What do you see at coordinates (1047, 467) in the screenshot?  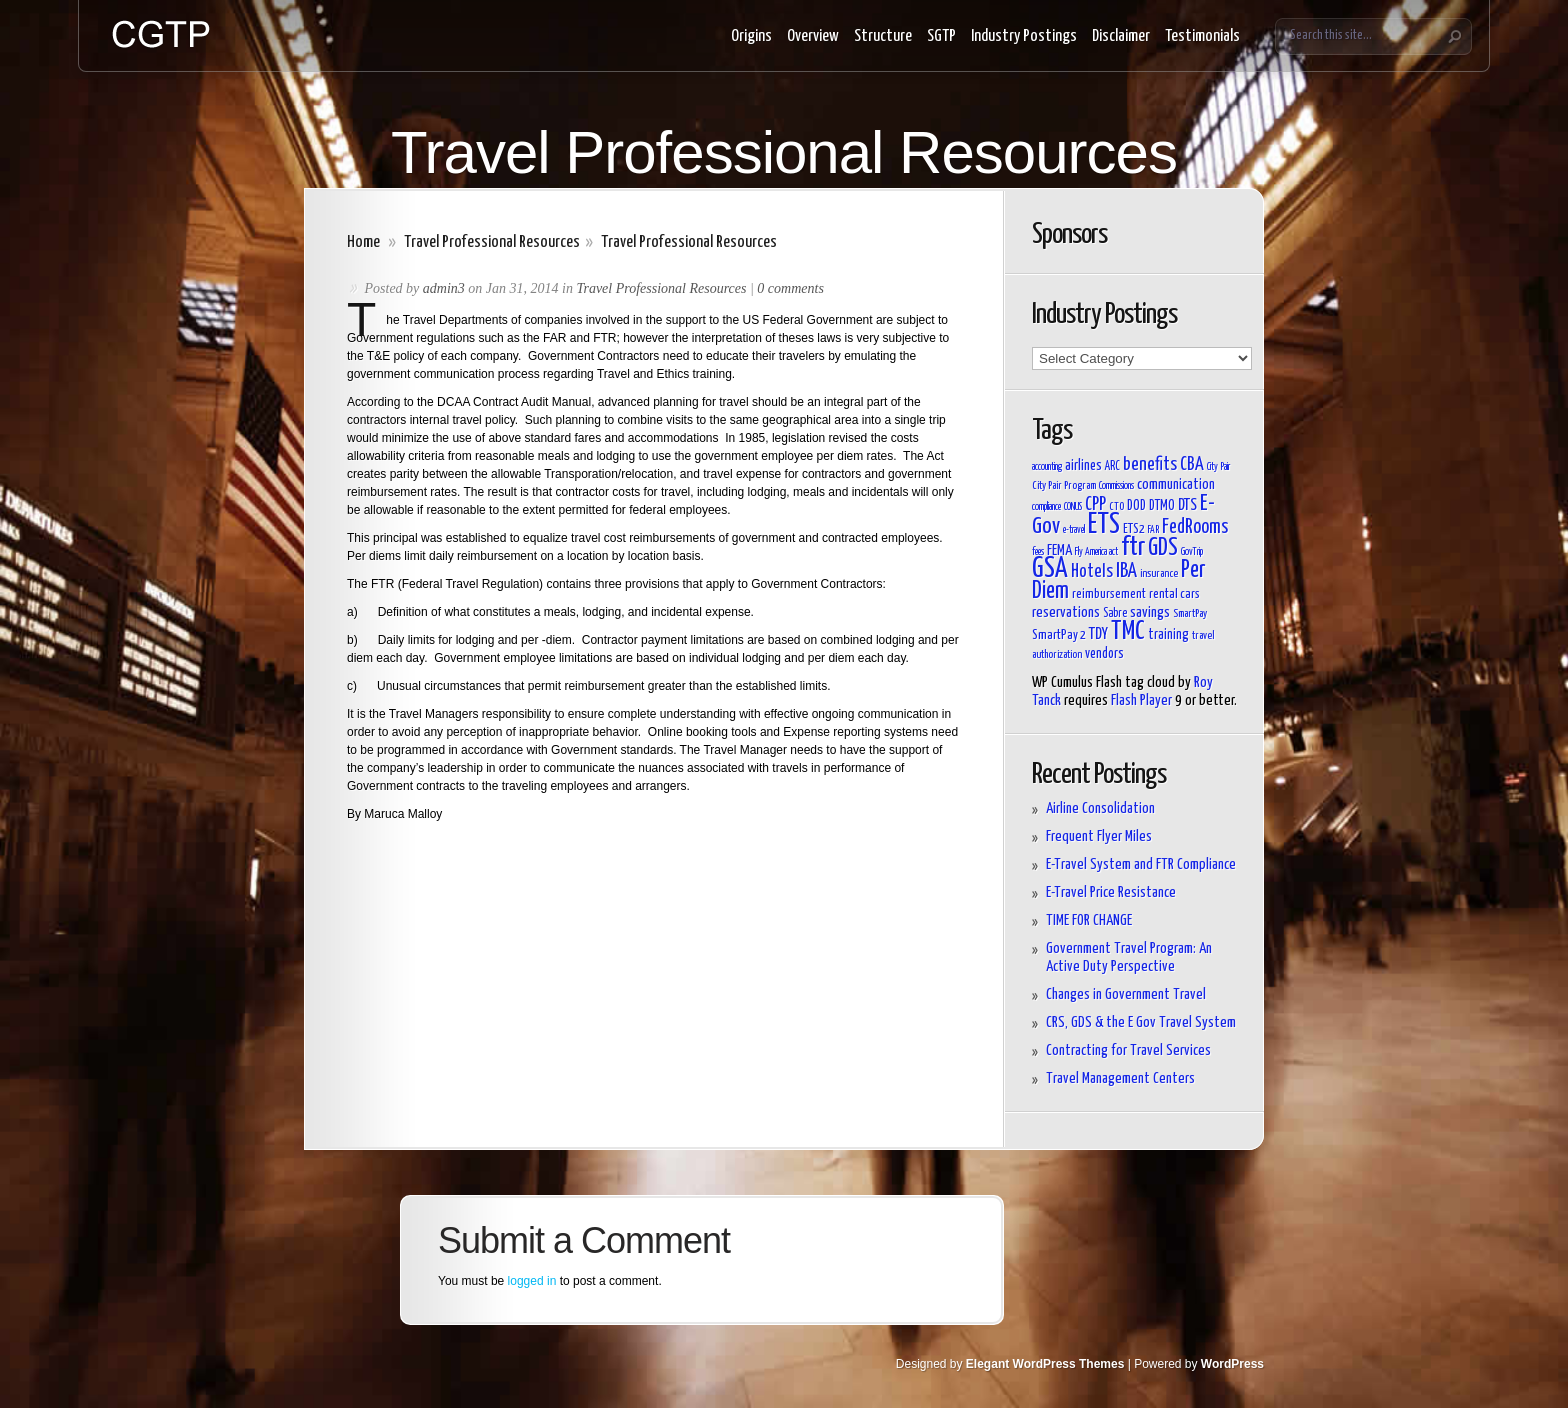 I see `accounting` at bounding box center [1047, 467].